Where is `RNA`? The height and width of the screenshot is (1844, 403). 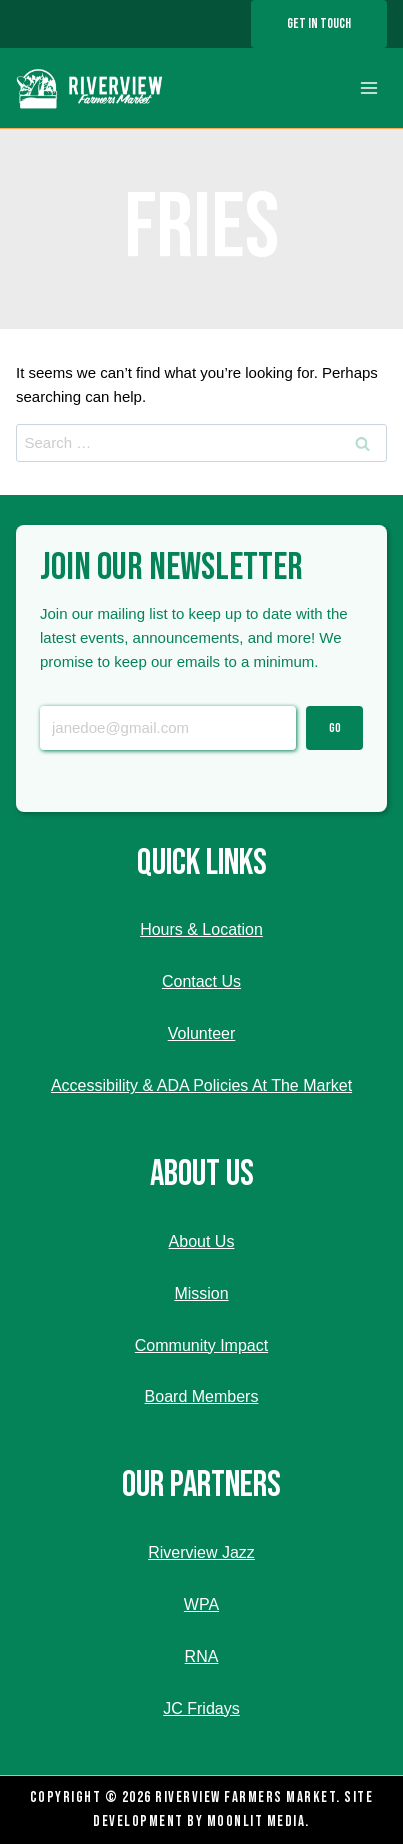
RNA is located at coordinates (202, 1656).